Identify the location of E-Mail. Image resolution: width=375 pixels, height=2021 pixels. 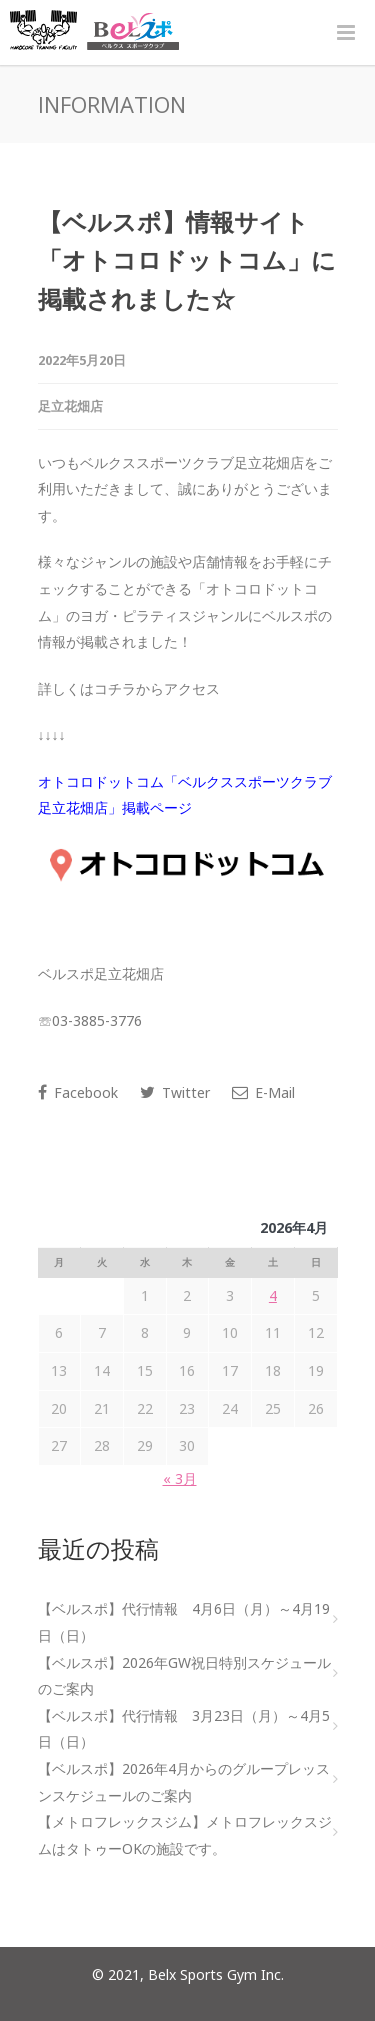
(263, 1092).